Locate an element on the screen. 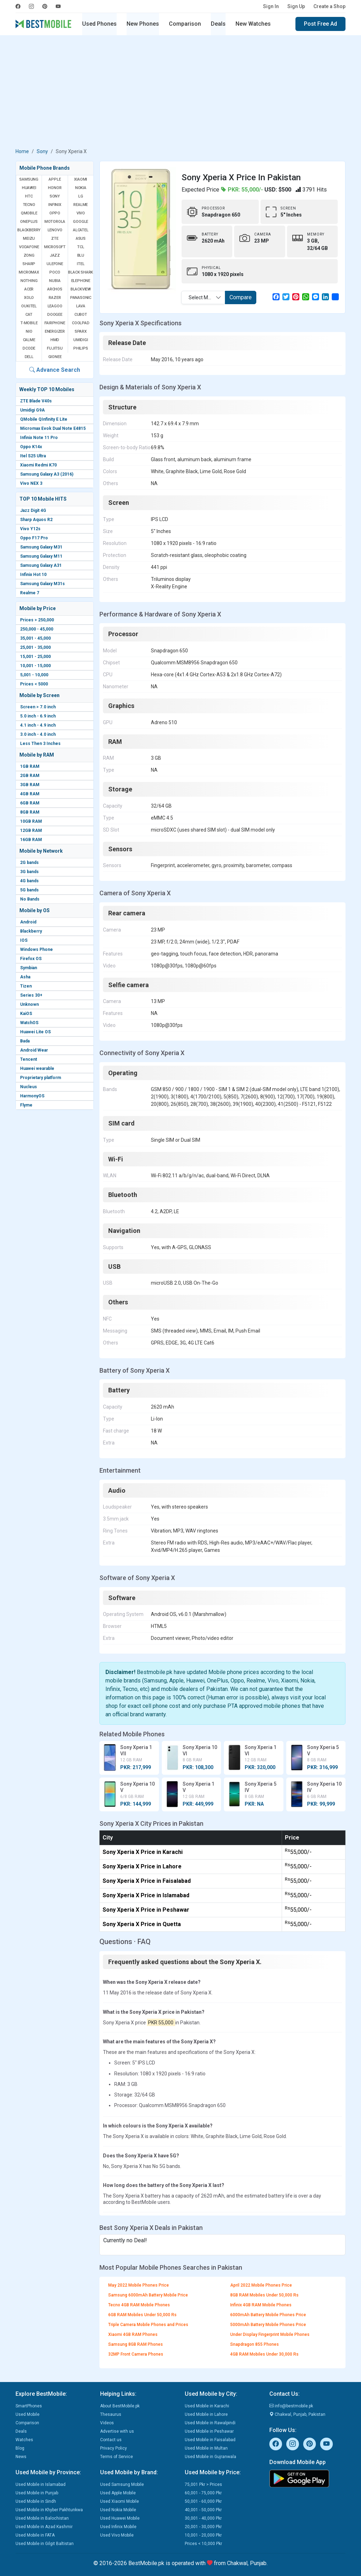 The image size is (361, 2576). KaiOS is located at coordinates (26, 1013).